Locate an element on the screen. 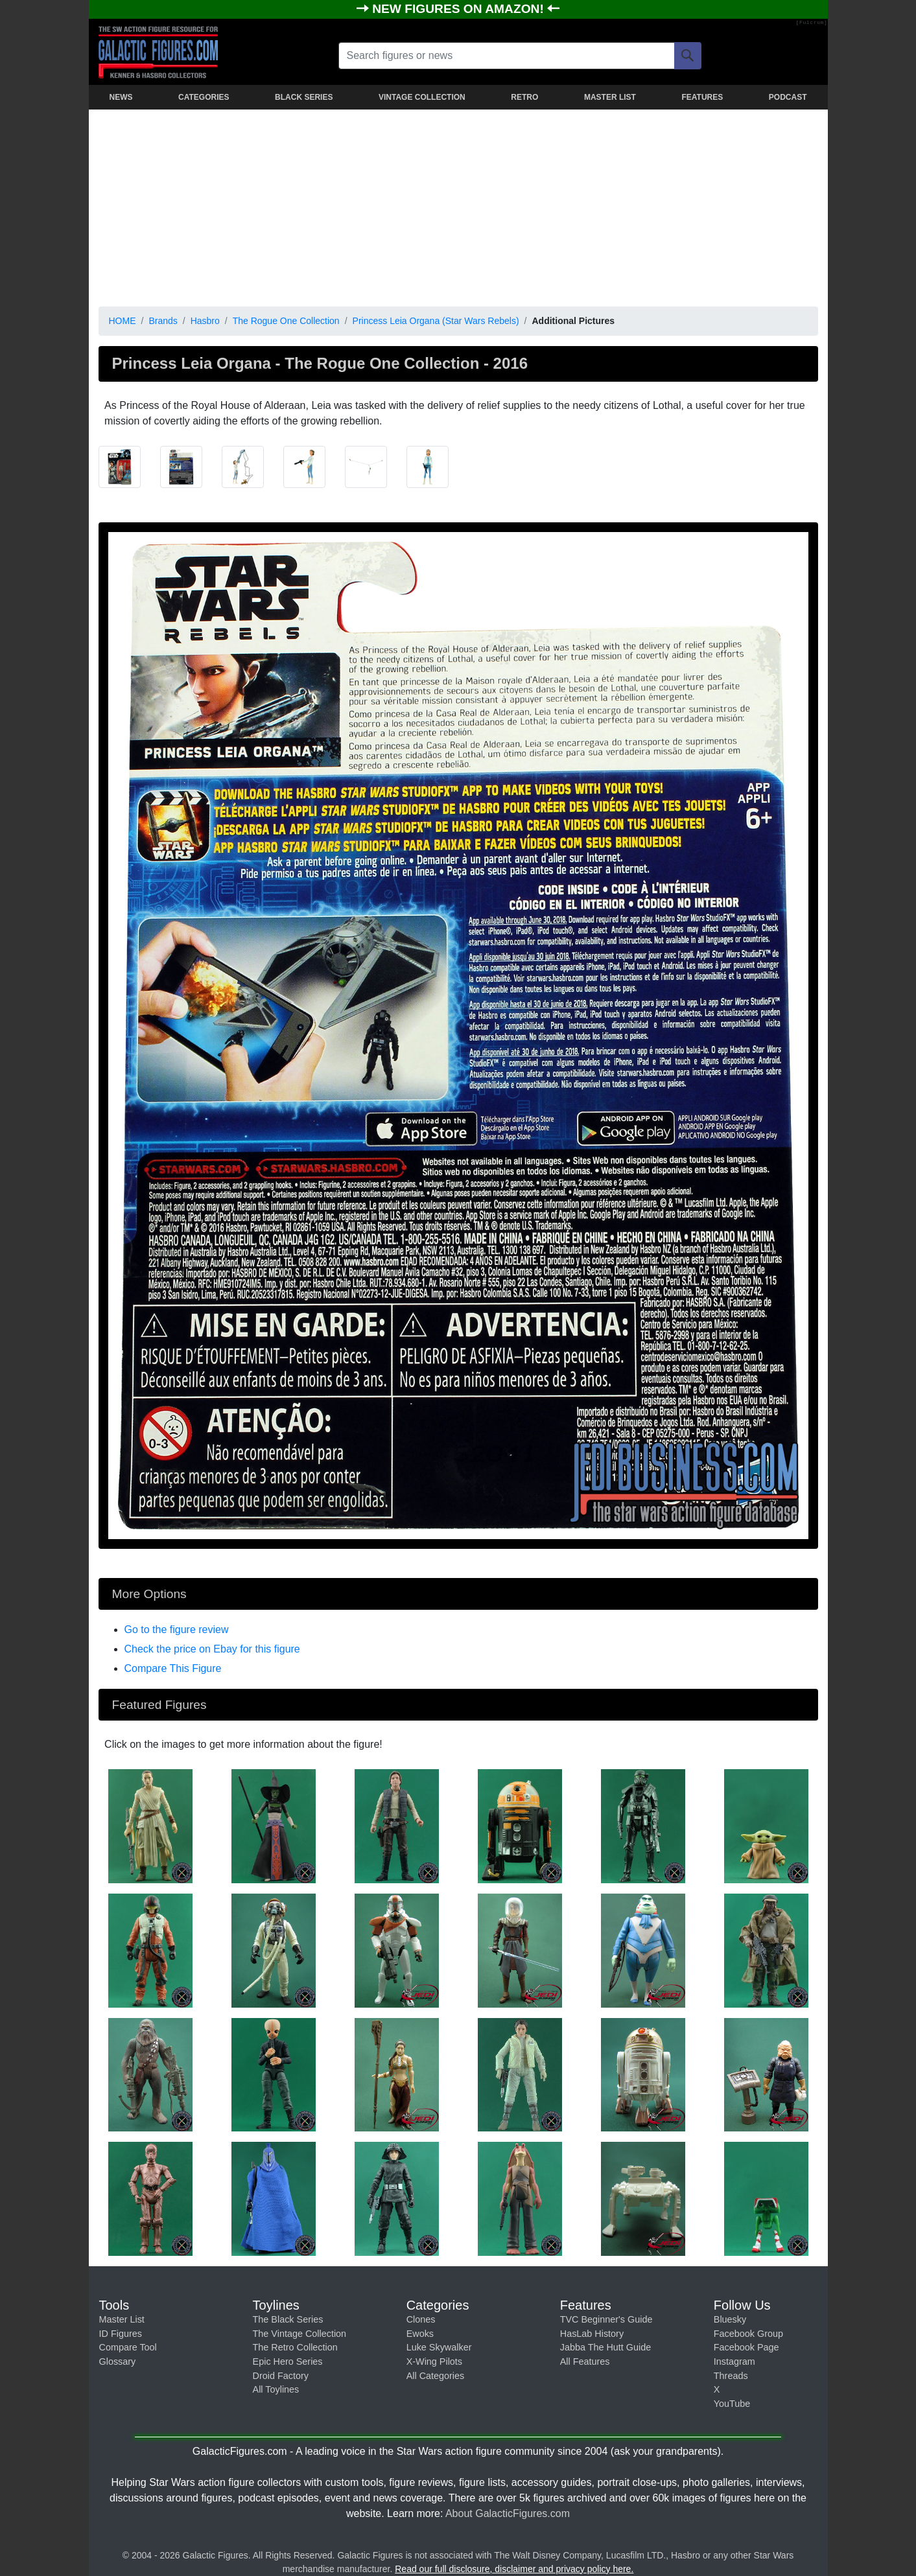 The height and width of the screenshot is (2576, 916). The Rogue One Collection is located at coordinates (286, 321).